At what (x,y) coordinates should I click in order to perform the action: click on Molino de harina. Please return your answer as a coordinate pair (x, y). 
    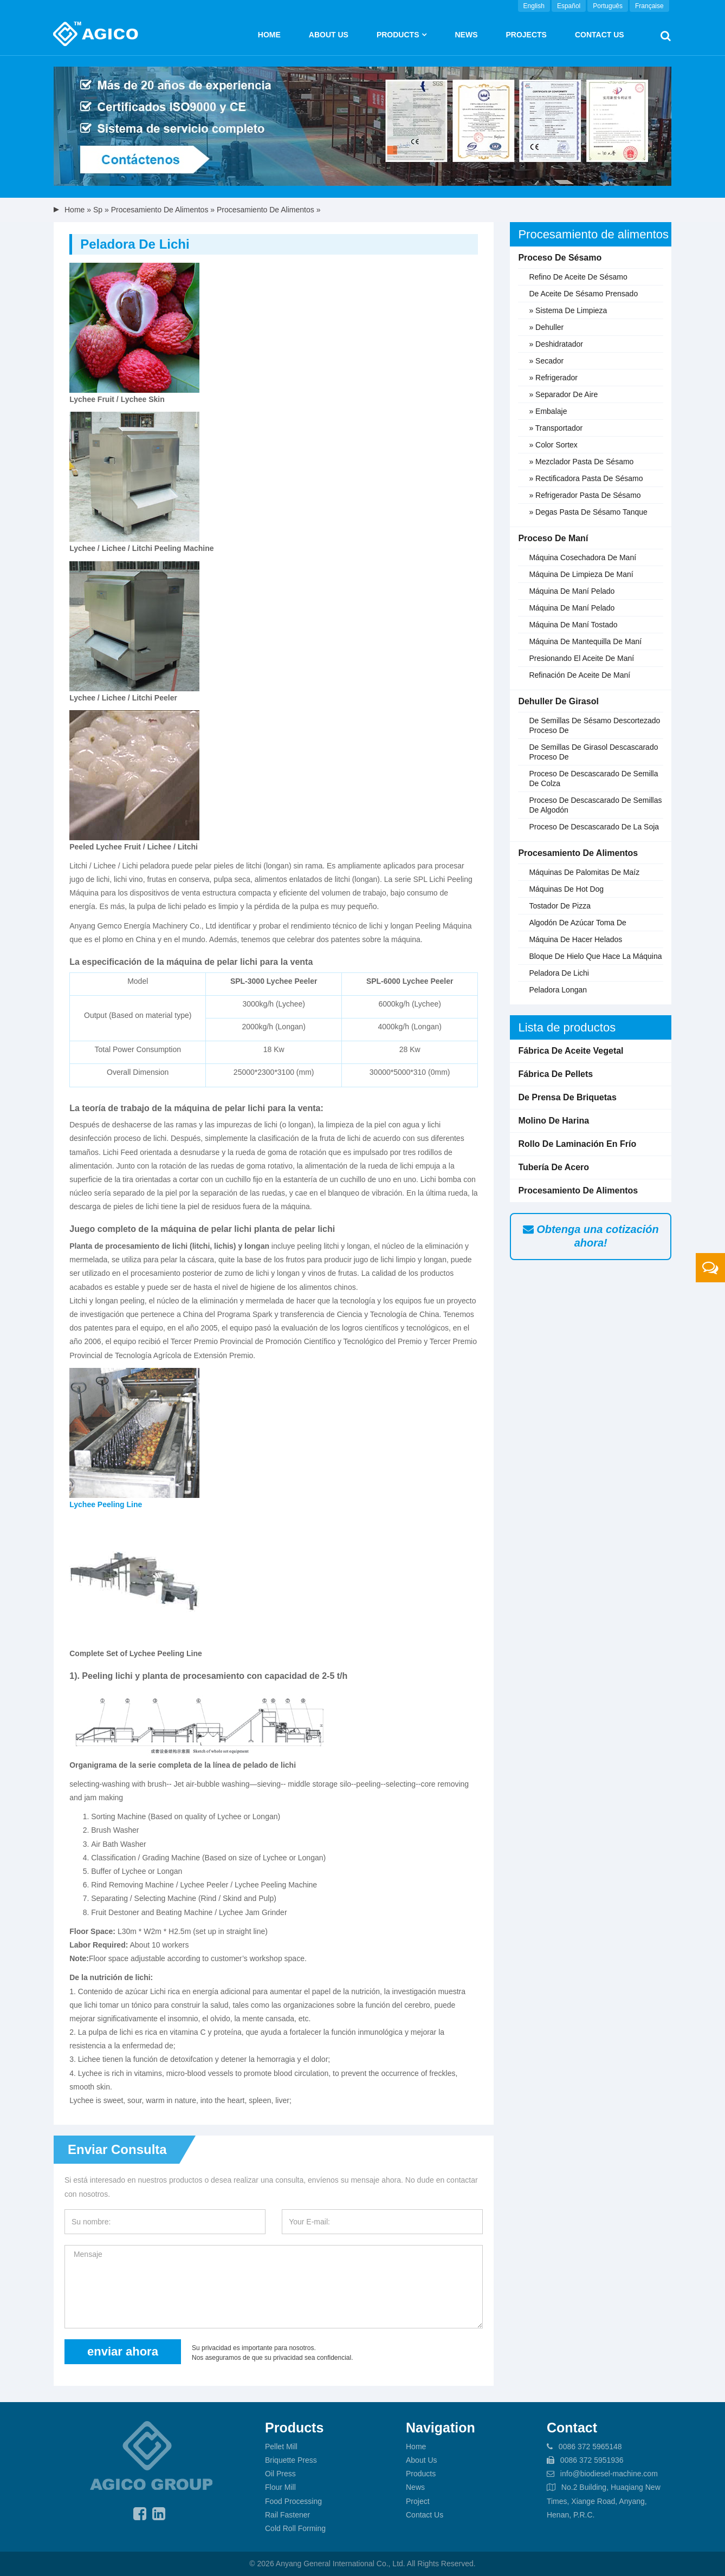
    Looking at the image, I should click on (553, 1120).